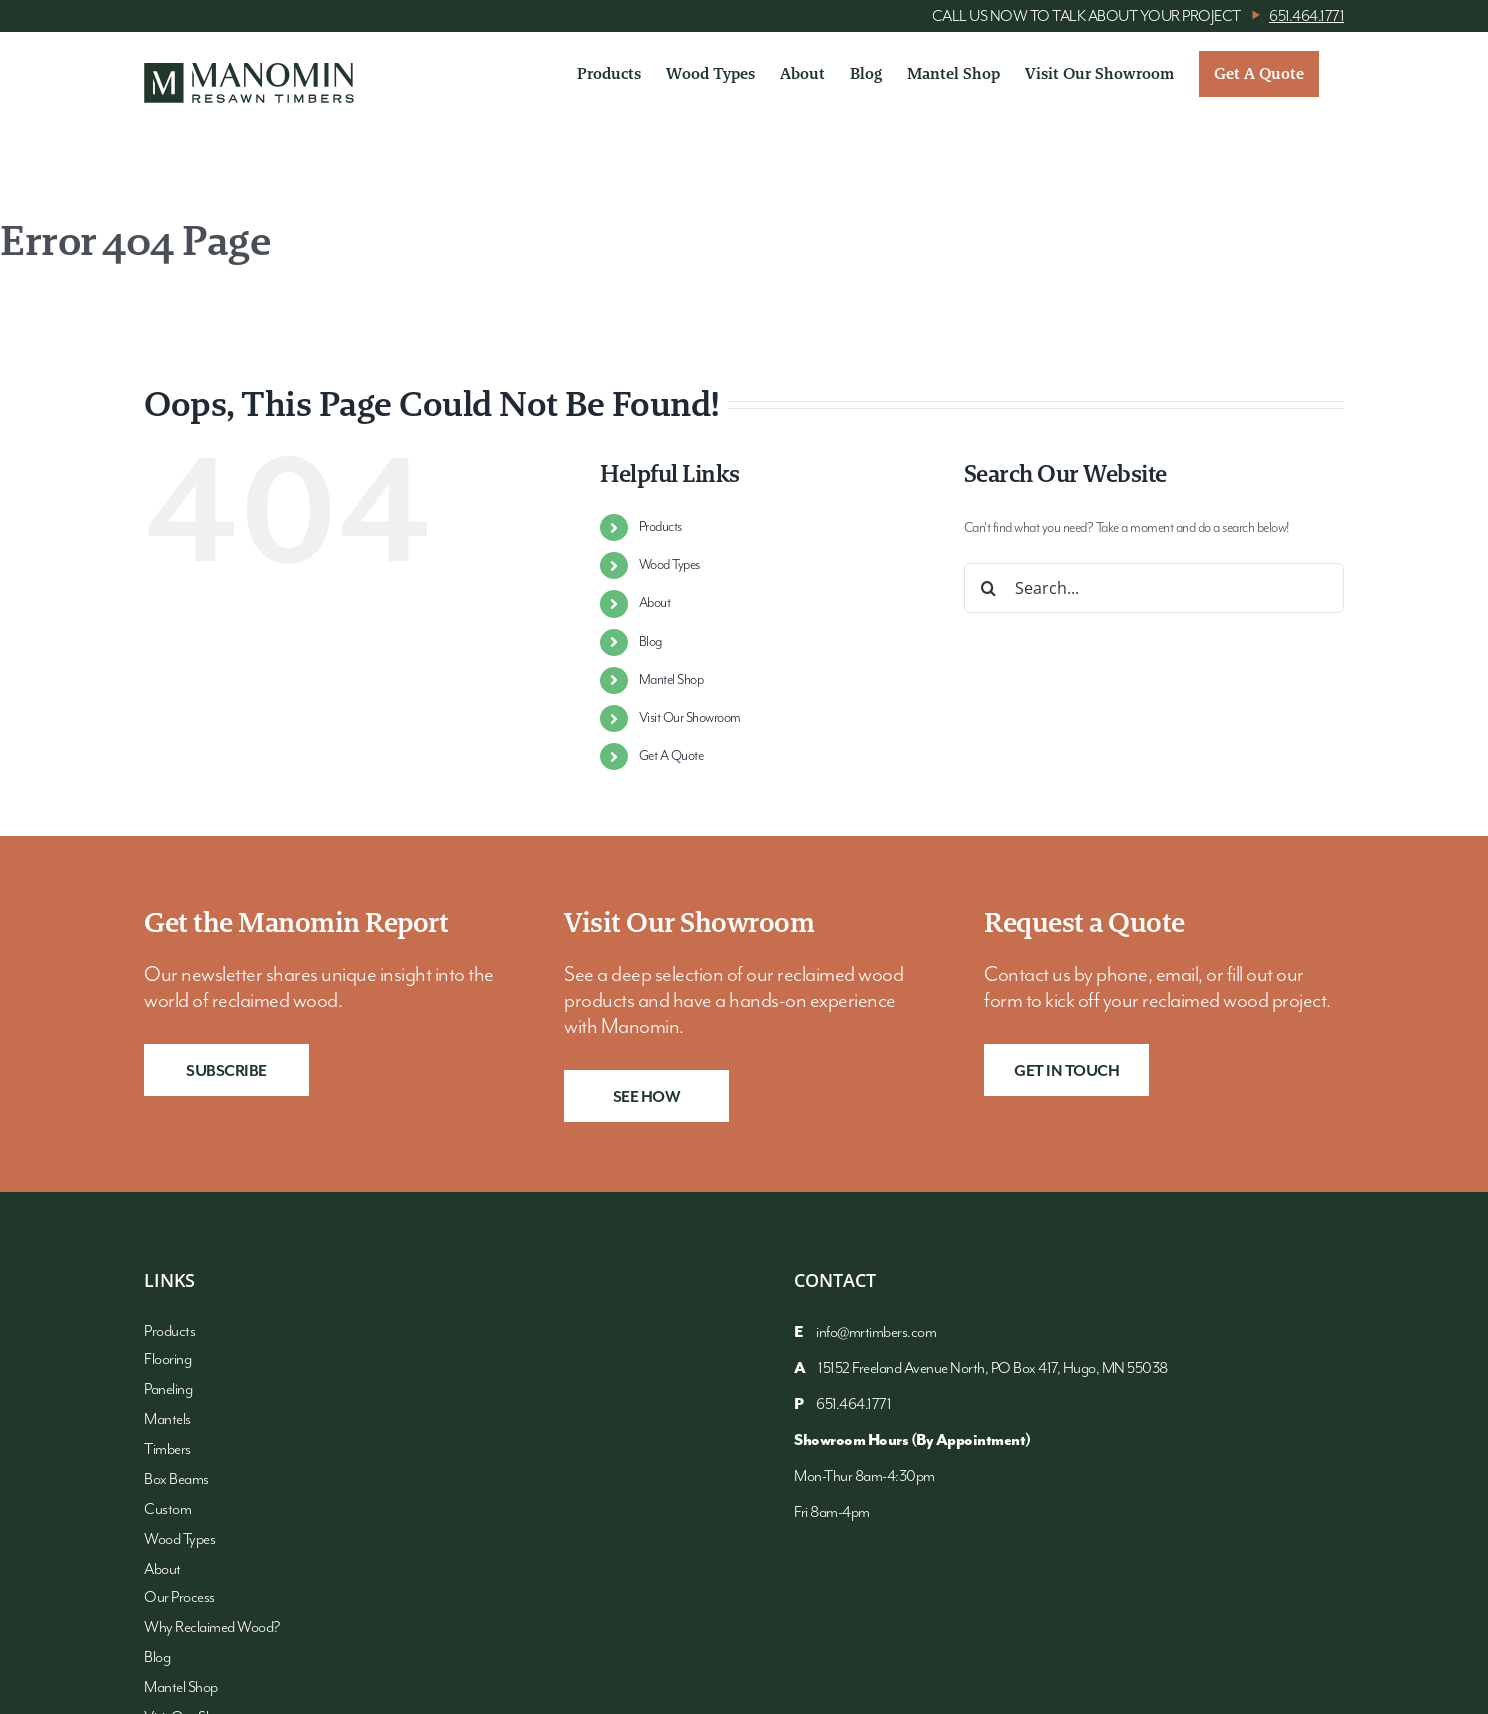 The height and width of the screenshot is (1714, 1488). What do you see at coordinates (167, 1509) in the screenshot?
I see `Custom` at bounding box center [167, 1509].